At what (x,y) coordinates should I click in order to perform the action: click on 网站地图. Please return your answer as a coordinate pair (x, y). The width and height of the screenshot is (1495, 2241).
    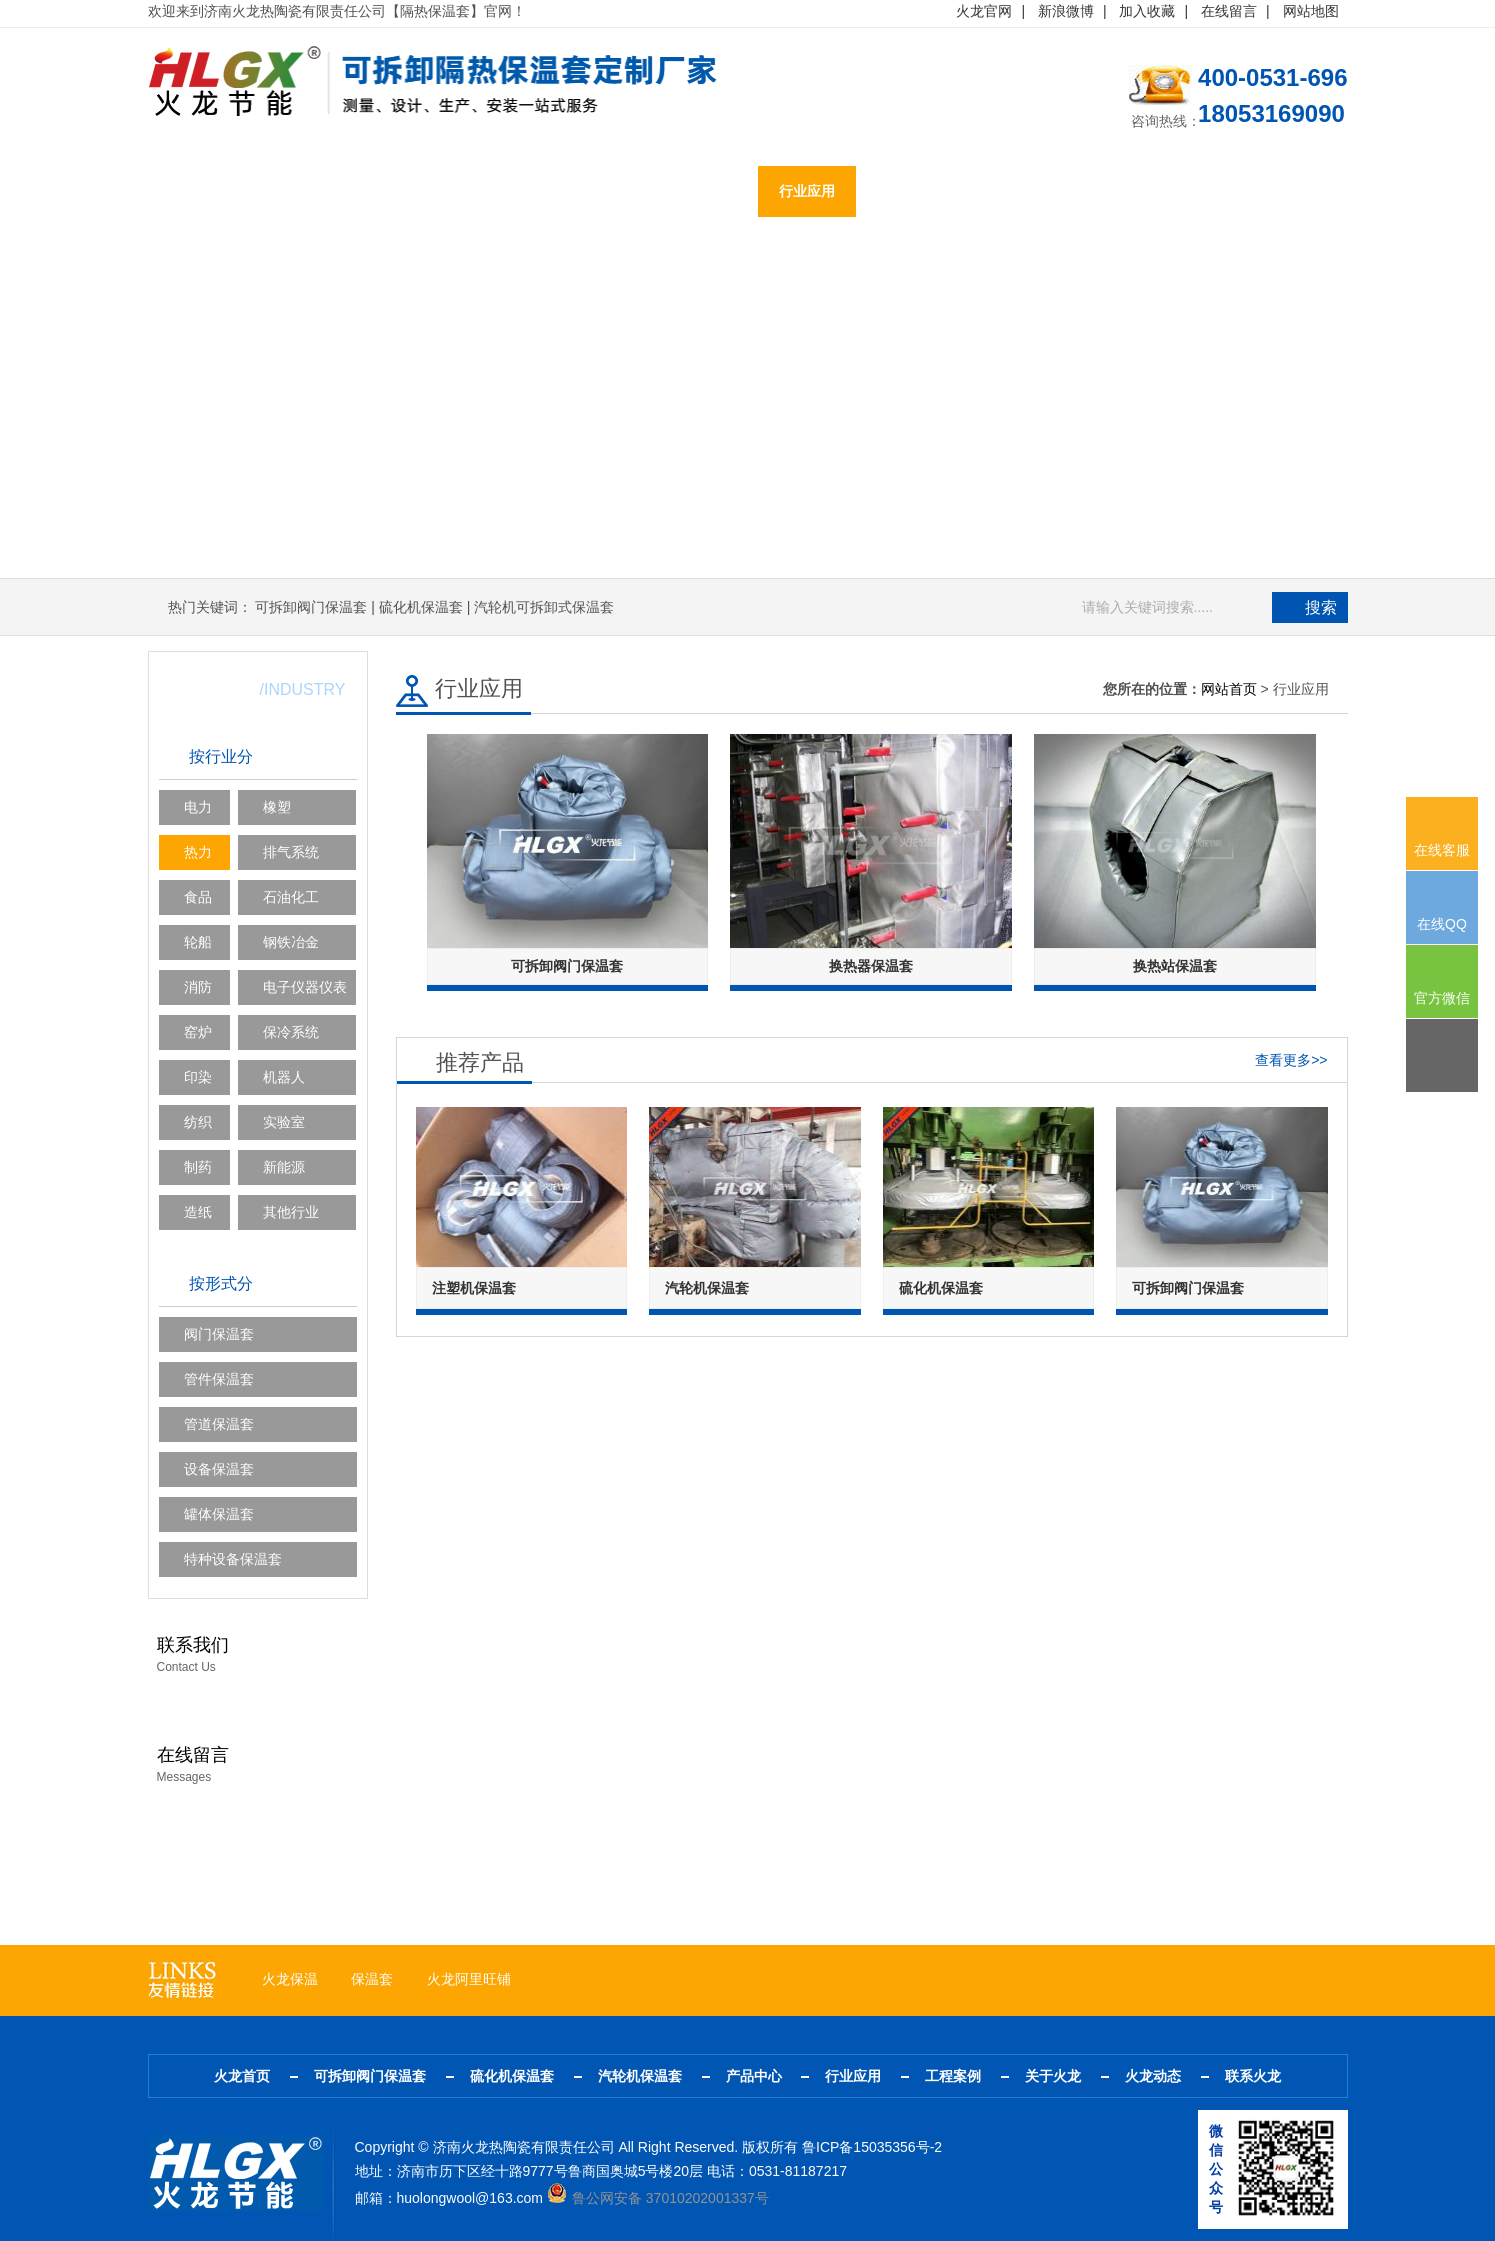
    Looking at the image, I should click on (1311, 11).